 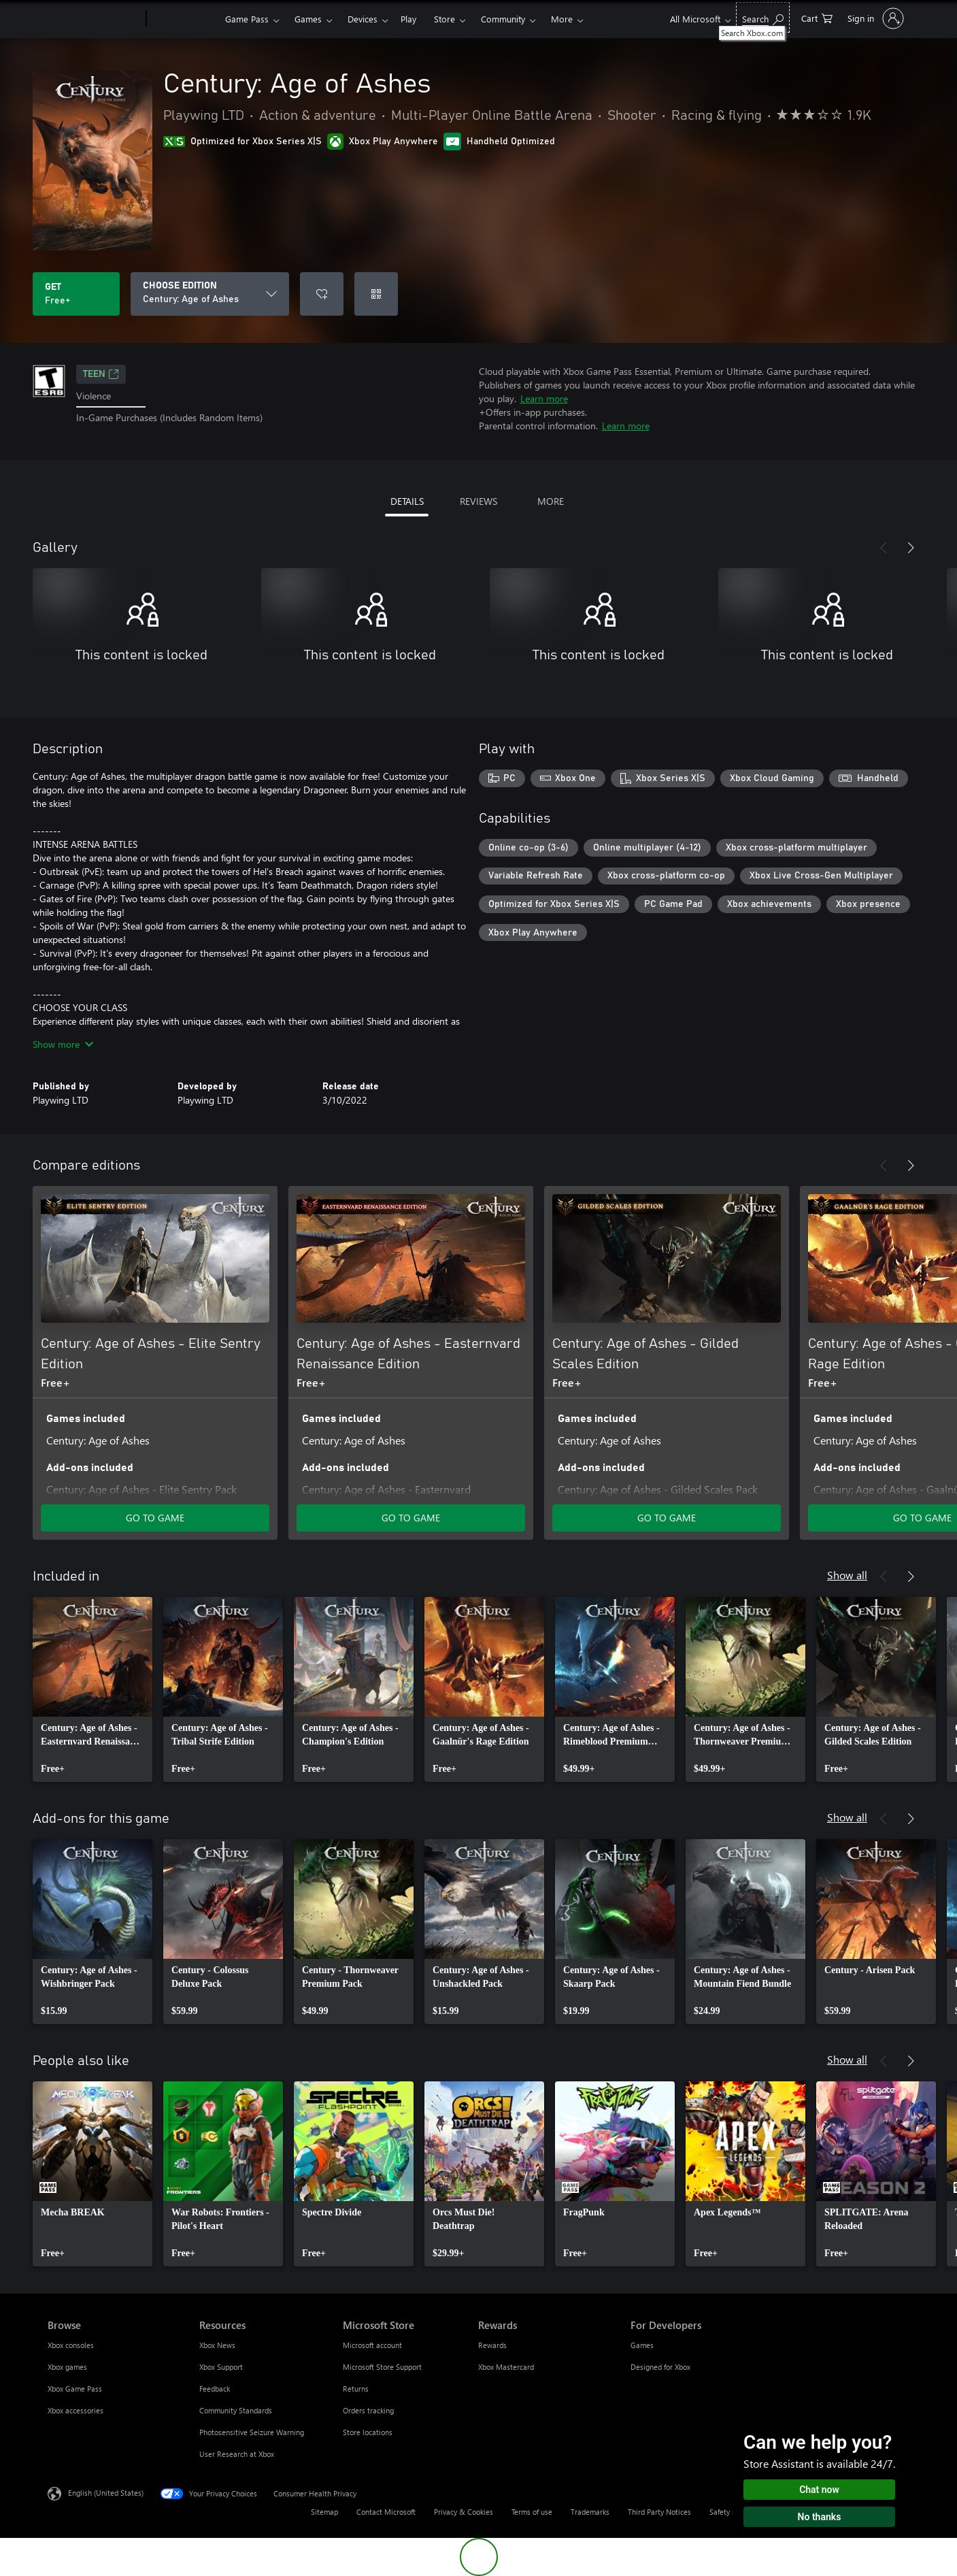 What do you see at coordinates (214, 2388) in the screenshot?
I see `Feedback [Feedback Resources]` at bounding box center [214, 2388].